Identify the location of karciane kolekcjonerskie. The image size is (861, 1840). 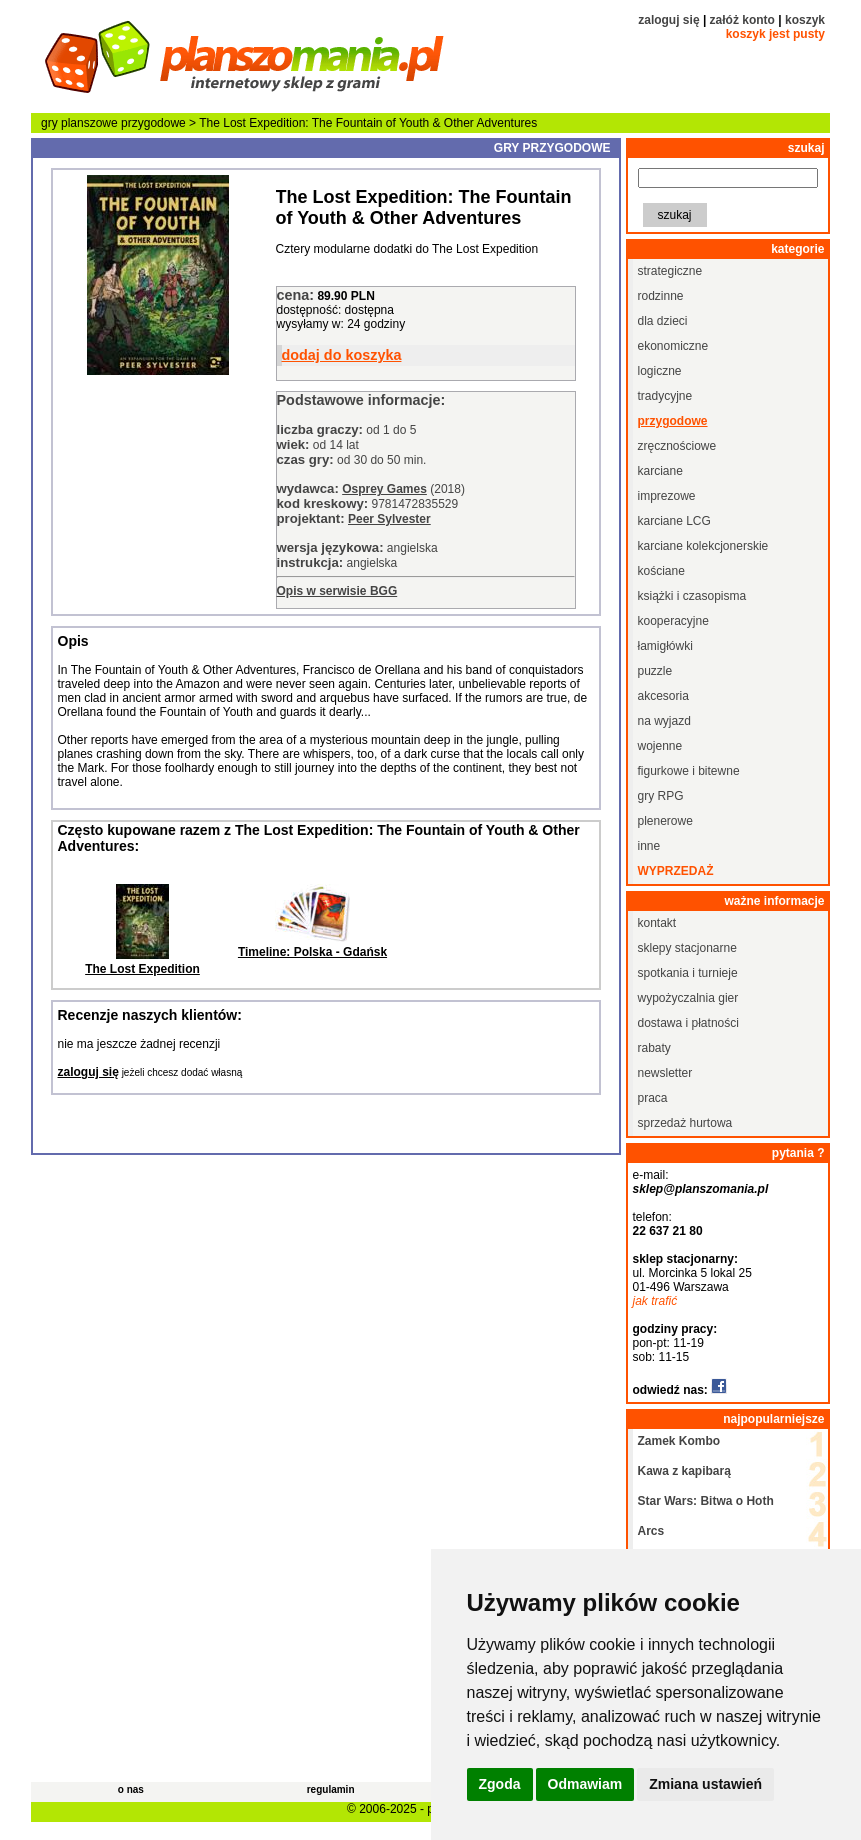
(703, 546).